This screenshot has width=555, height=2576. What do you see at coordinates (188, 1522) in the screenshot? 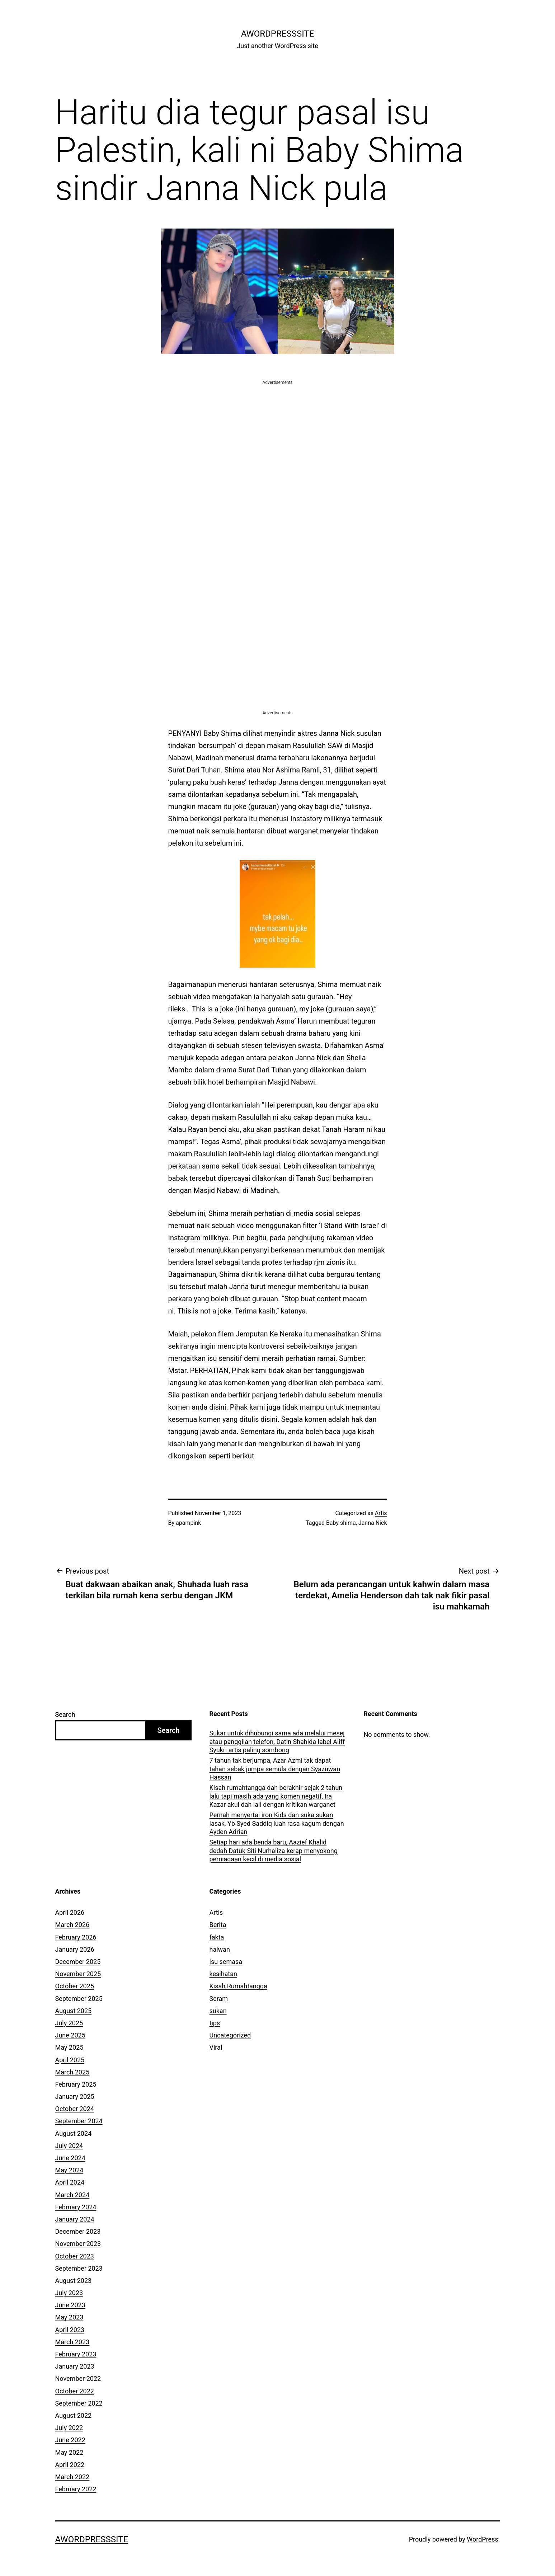
I see `apampink` at bounding box center [188, 1522].